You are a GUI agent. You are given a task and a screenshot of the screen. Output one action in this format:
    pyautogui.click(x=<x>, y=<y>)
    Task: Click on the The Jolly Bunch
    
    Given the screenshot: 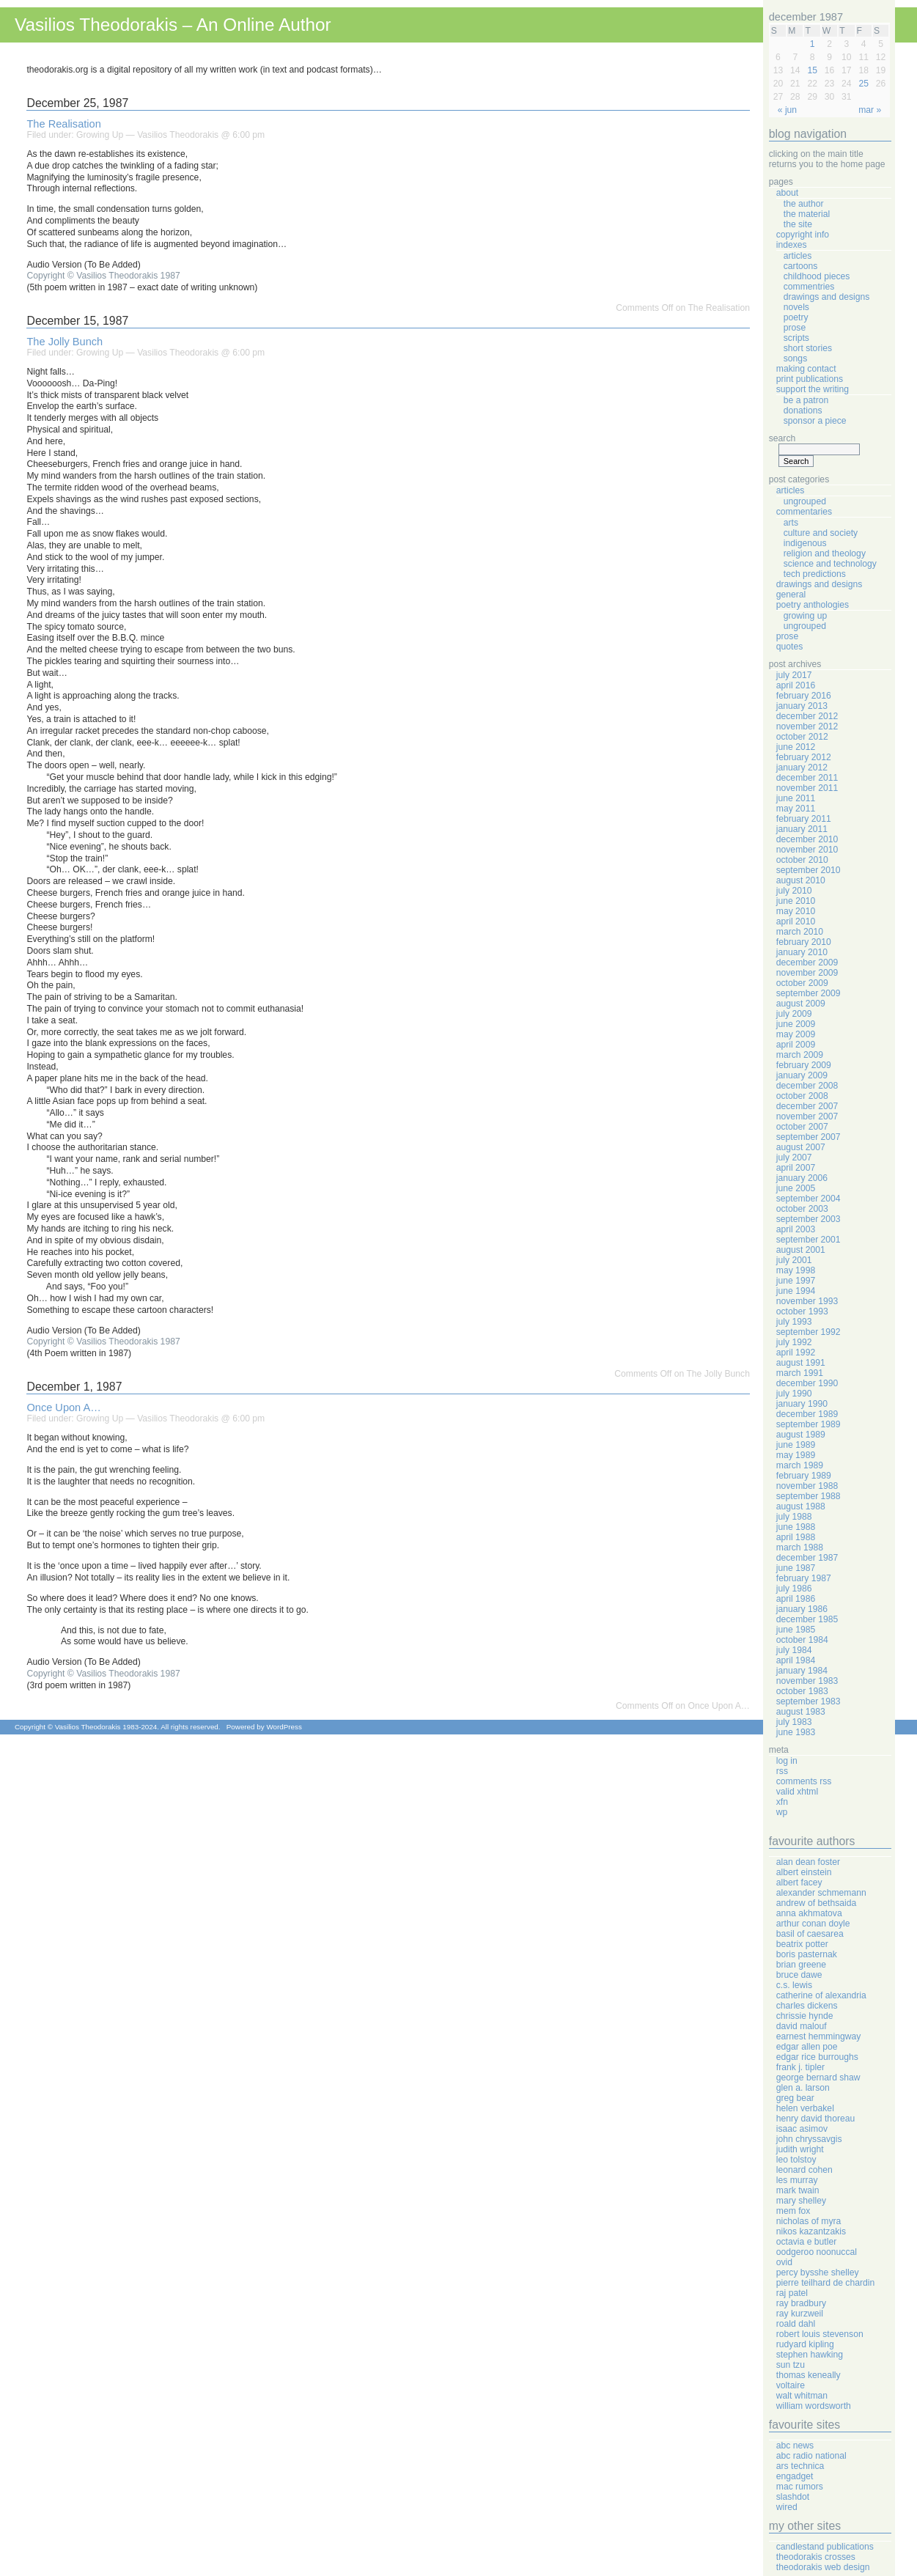 What is the action you would take?
    pyautogui.click(x=64, y=341)
    